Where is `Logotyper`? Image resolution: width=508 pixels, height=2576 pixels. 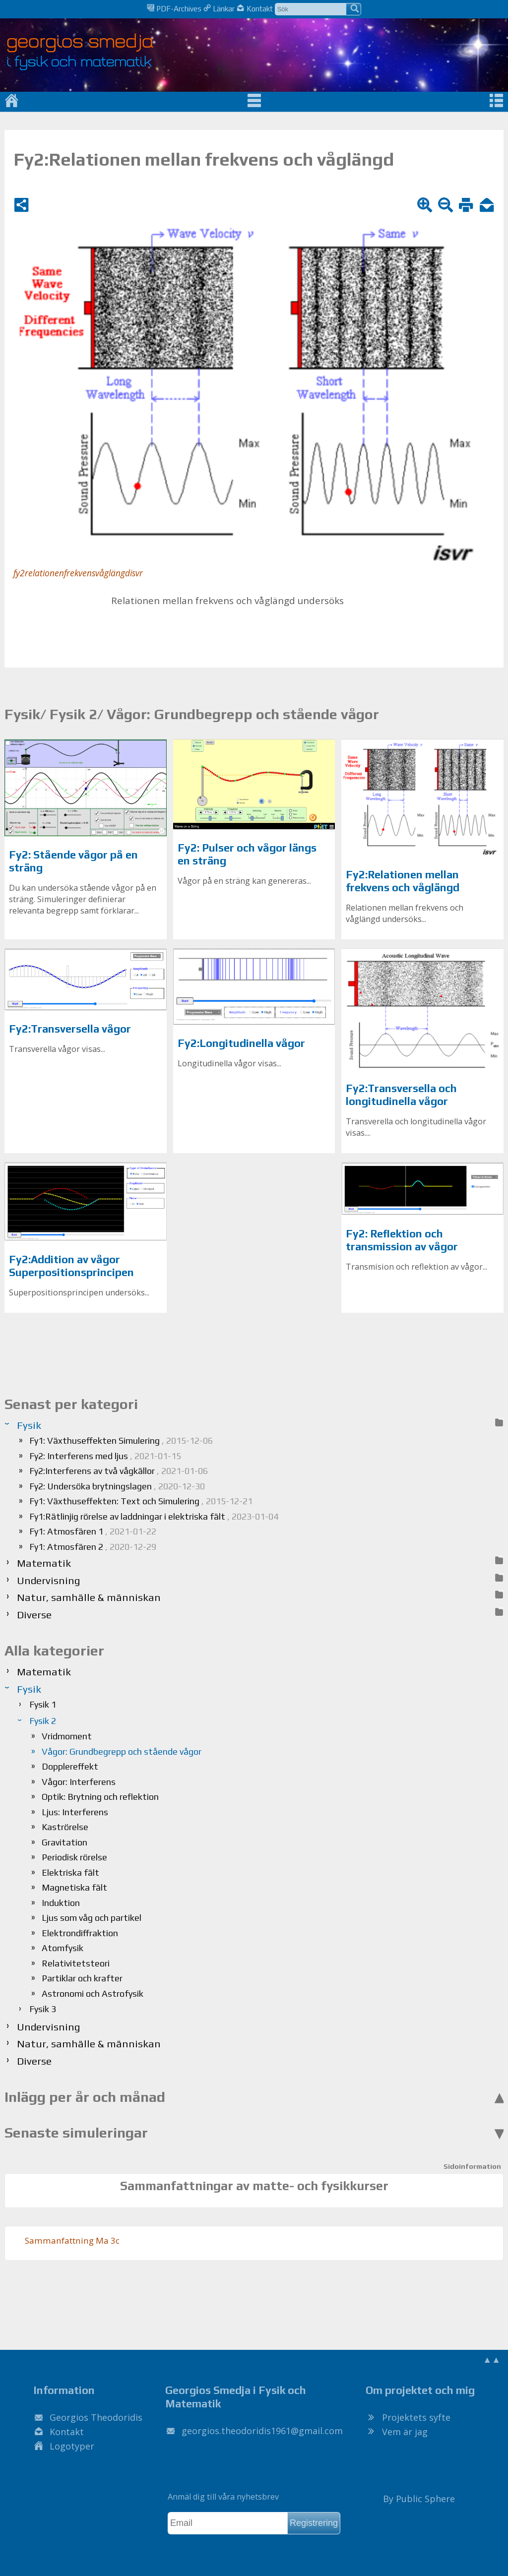
Logotyper is located at coordinates (72, 2446).